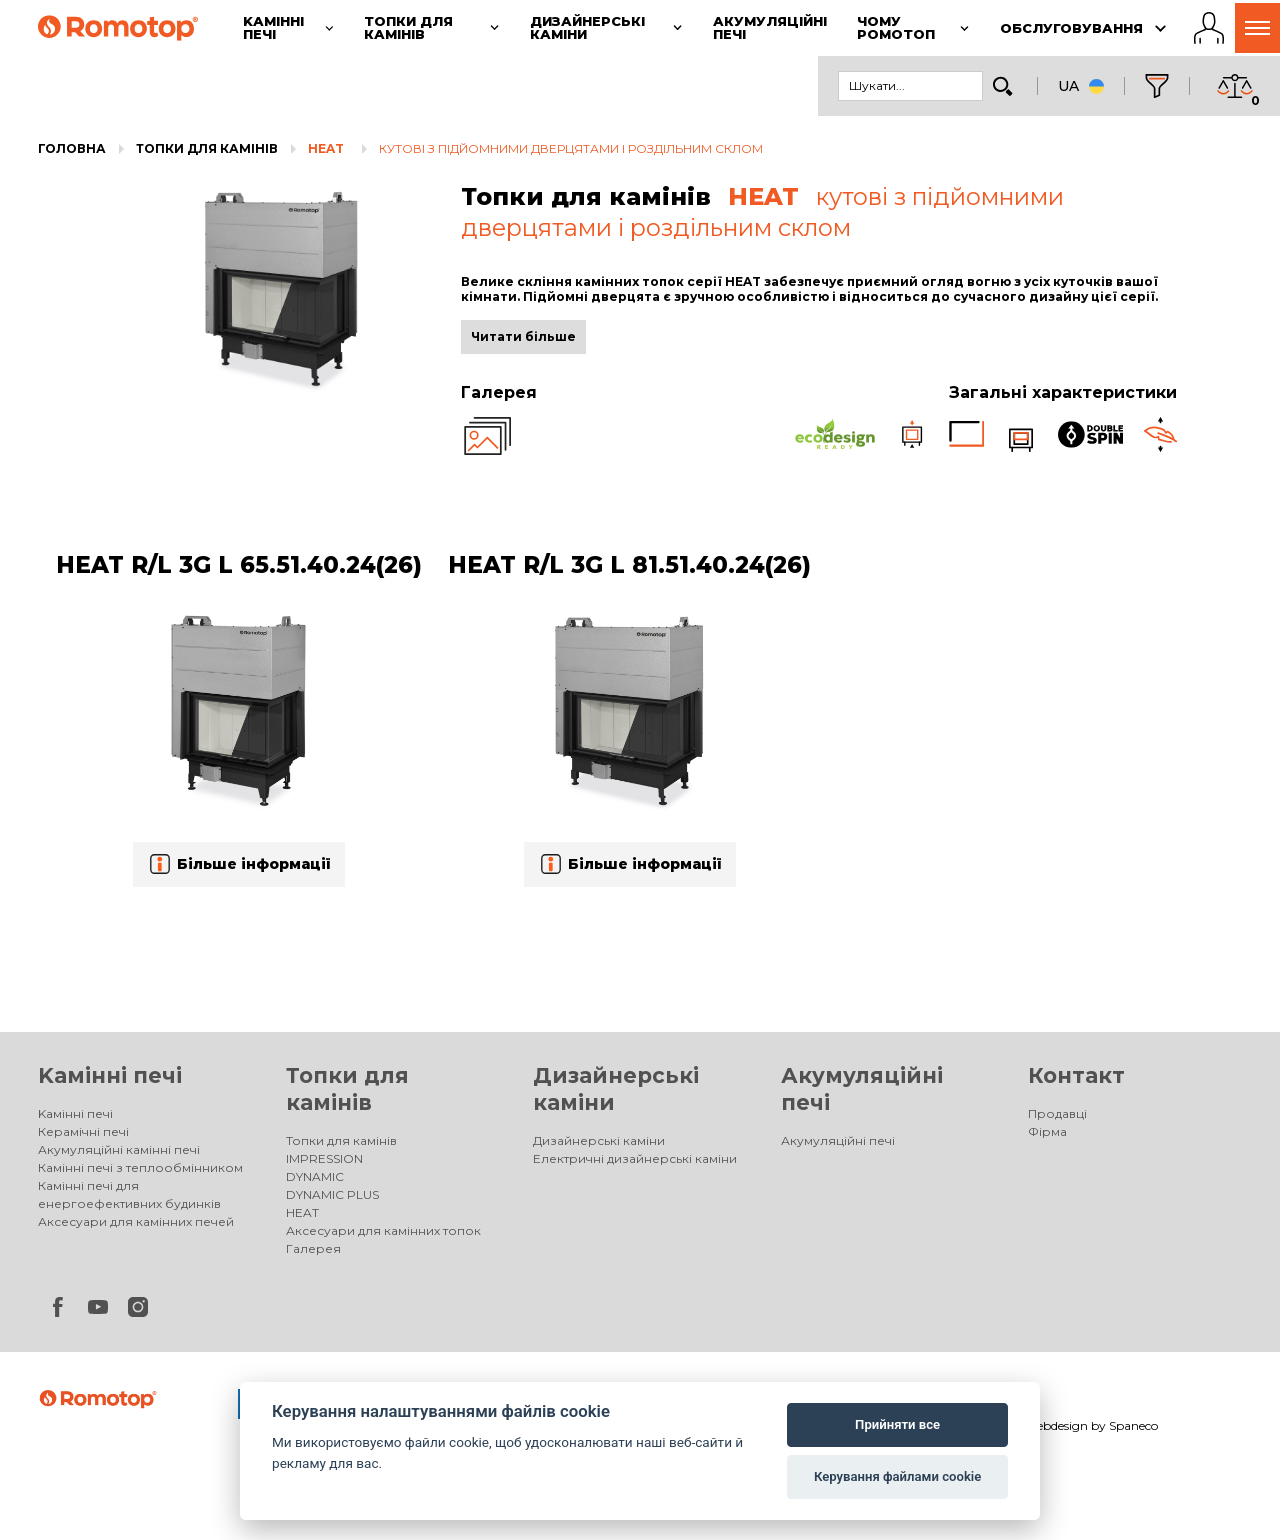 The width and height of the screenshot is (1280, 1540). Describe the element at coordinates (523, 336) in the screenshot. I see `Читати більше` at that location.